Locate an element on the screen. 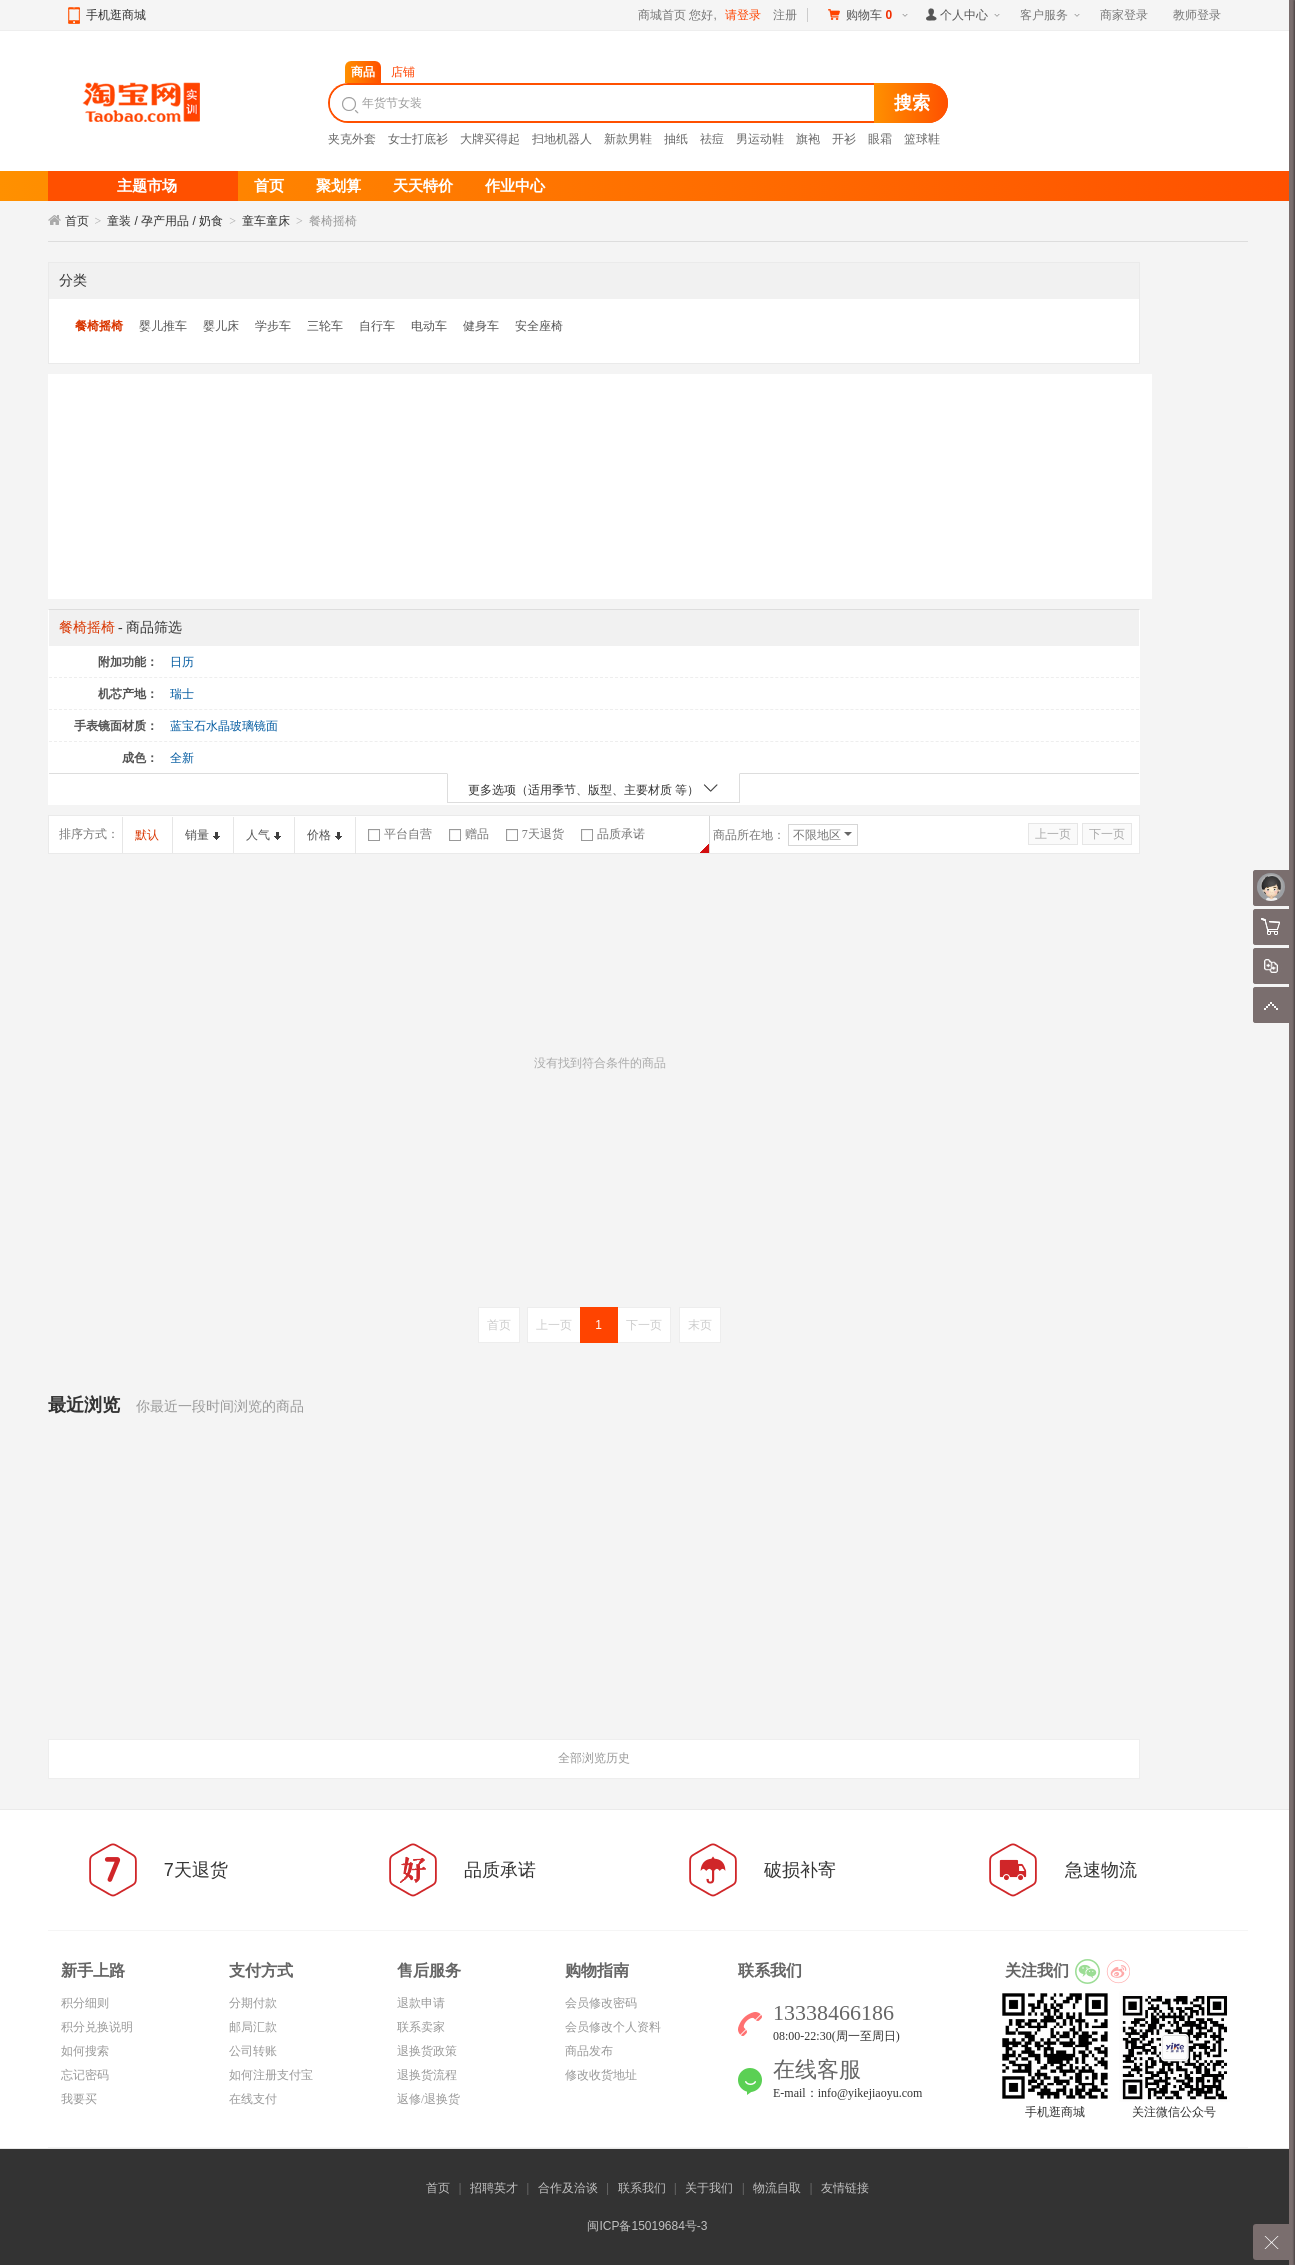  商品发布 is located at coordinates (589, 2051).